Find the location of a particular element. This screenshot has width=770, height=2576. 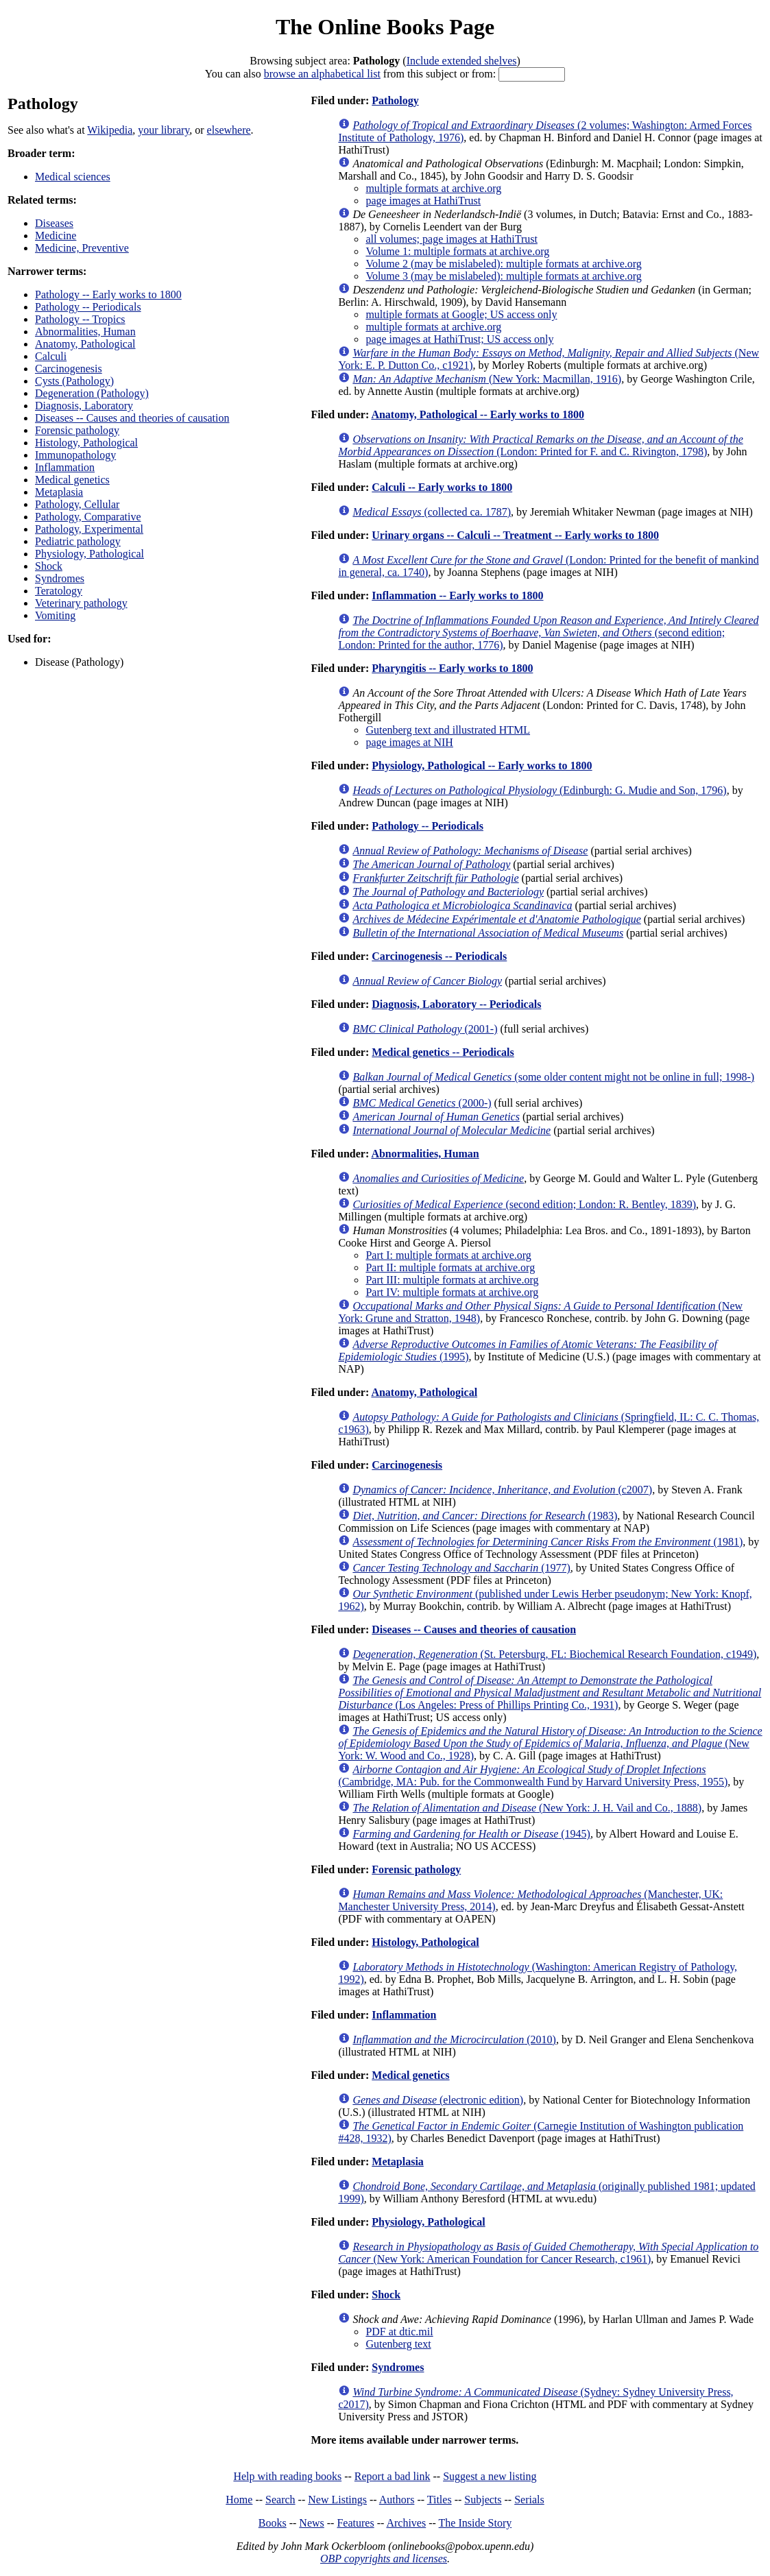

(second edition; London: Printed for the author, 1776) is located at coordinates (548, 632).